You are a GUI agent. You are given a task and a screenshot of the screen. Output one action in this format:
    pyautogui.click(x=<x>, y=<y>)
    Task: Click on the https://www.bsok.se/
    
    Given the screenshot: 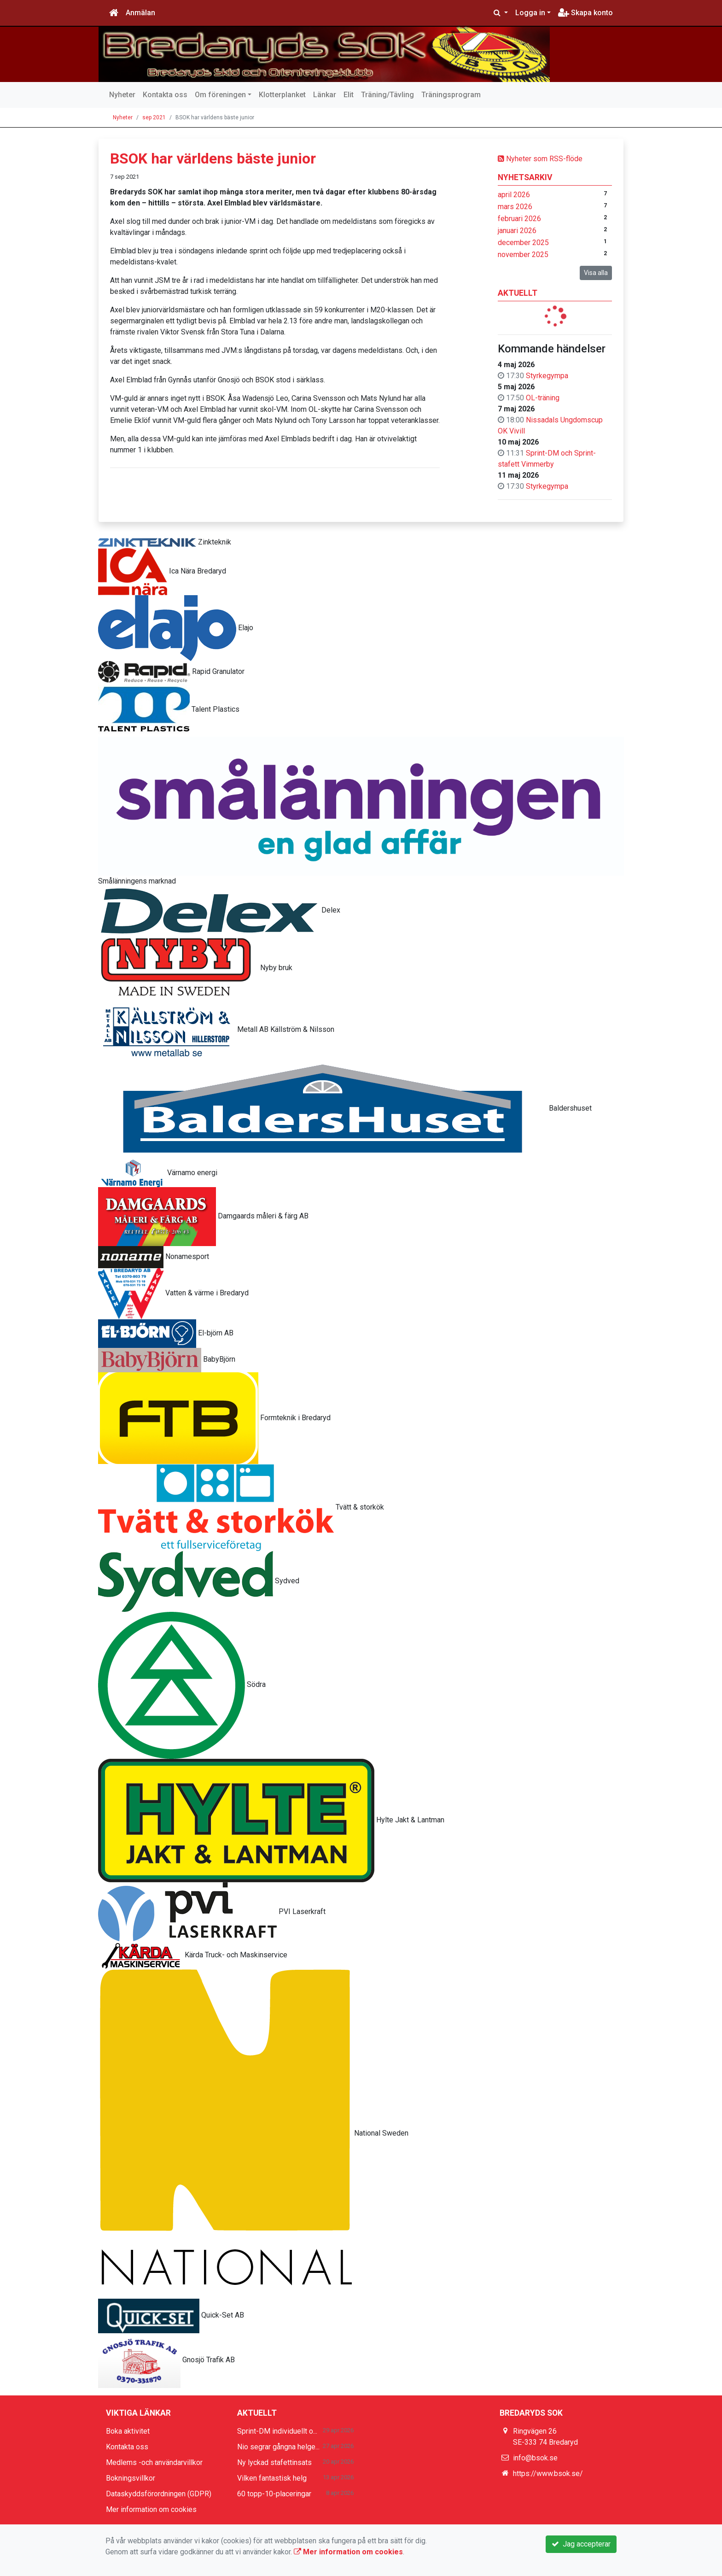 What is the action you would take?
    pyautogui.click(x=548, y=2473)
    